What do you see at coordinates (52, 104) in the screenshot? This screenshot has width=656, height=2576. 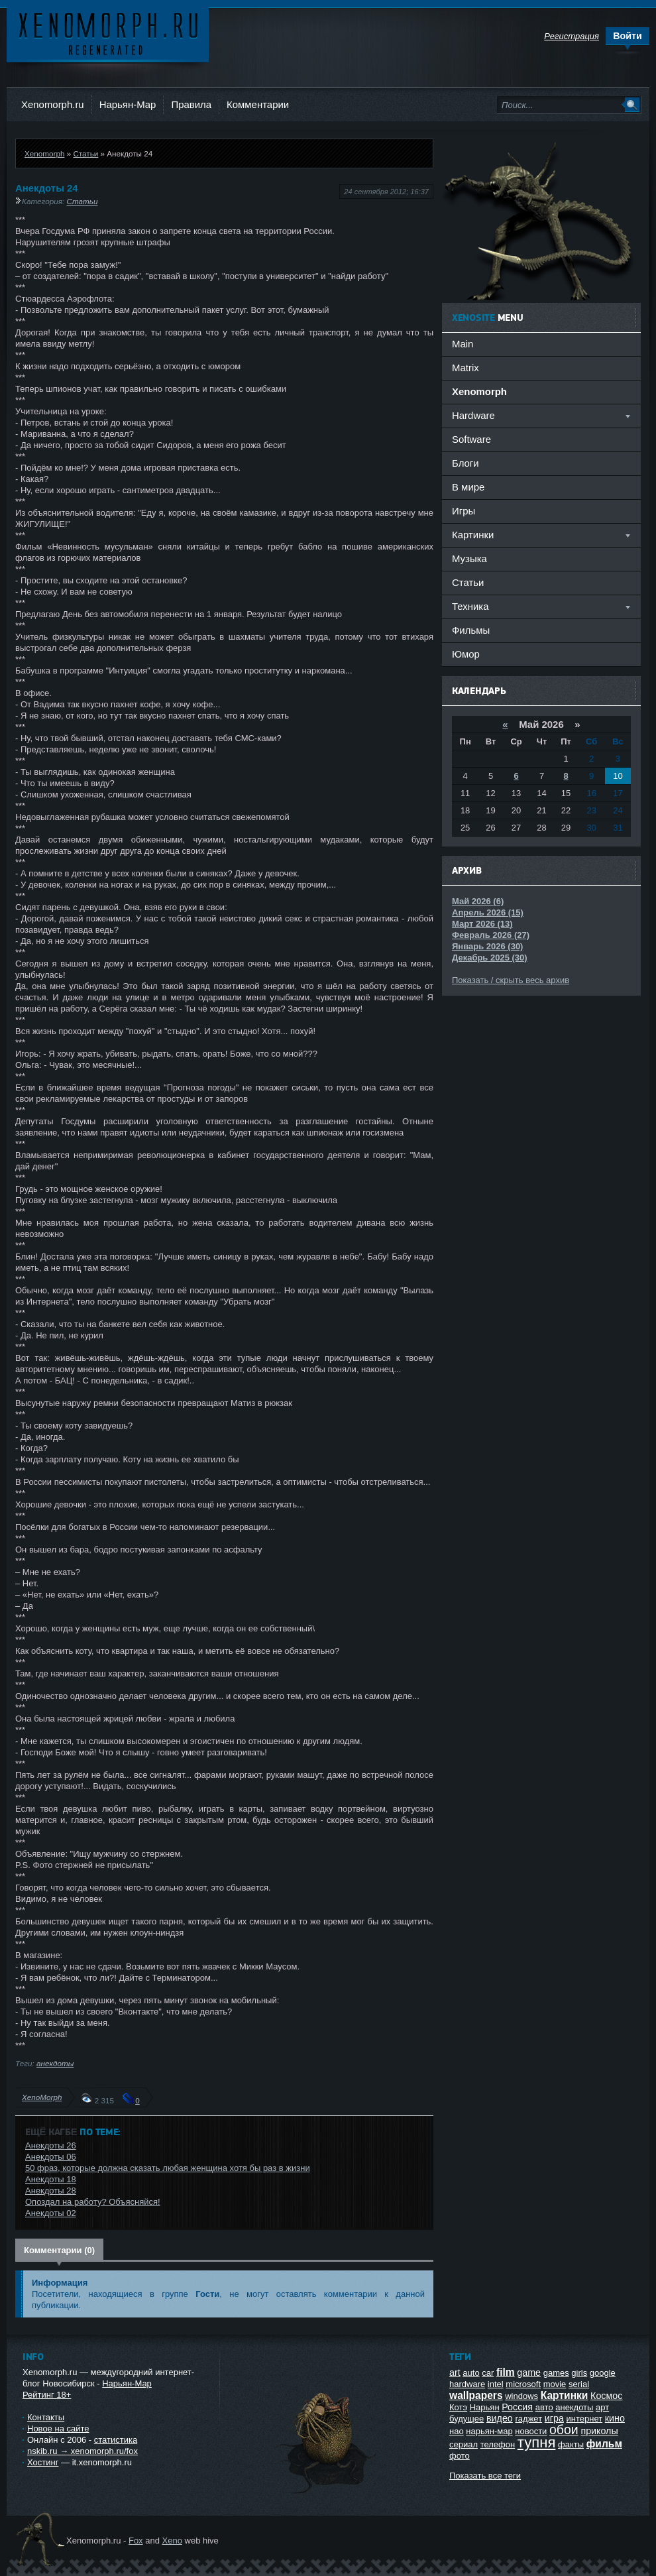 I see `Xenomorph.ru` at bounding box center [52, 104].